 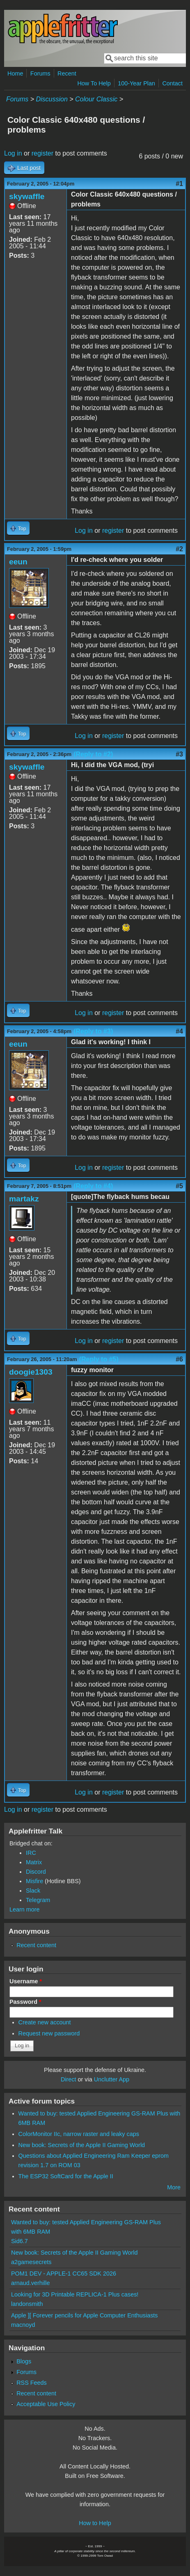 What do you see at coordinates (93, 1186) in the screenshot?
I see `(Reply to #4)` at bounding box center [93, 1186].